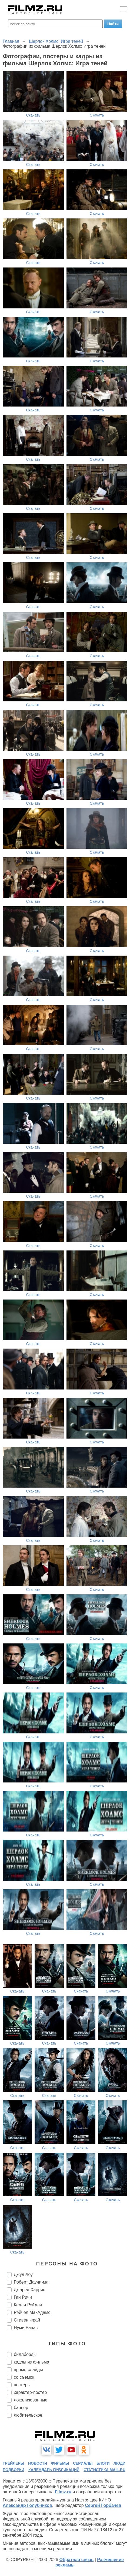 Image resolution: width=130 pixels, height=2576 pixels. I want to click on подборки, so click(13, 2470).